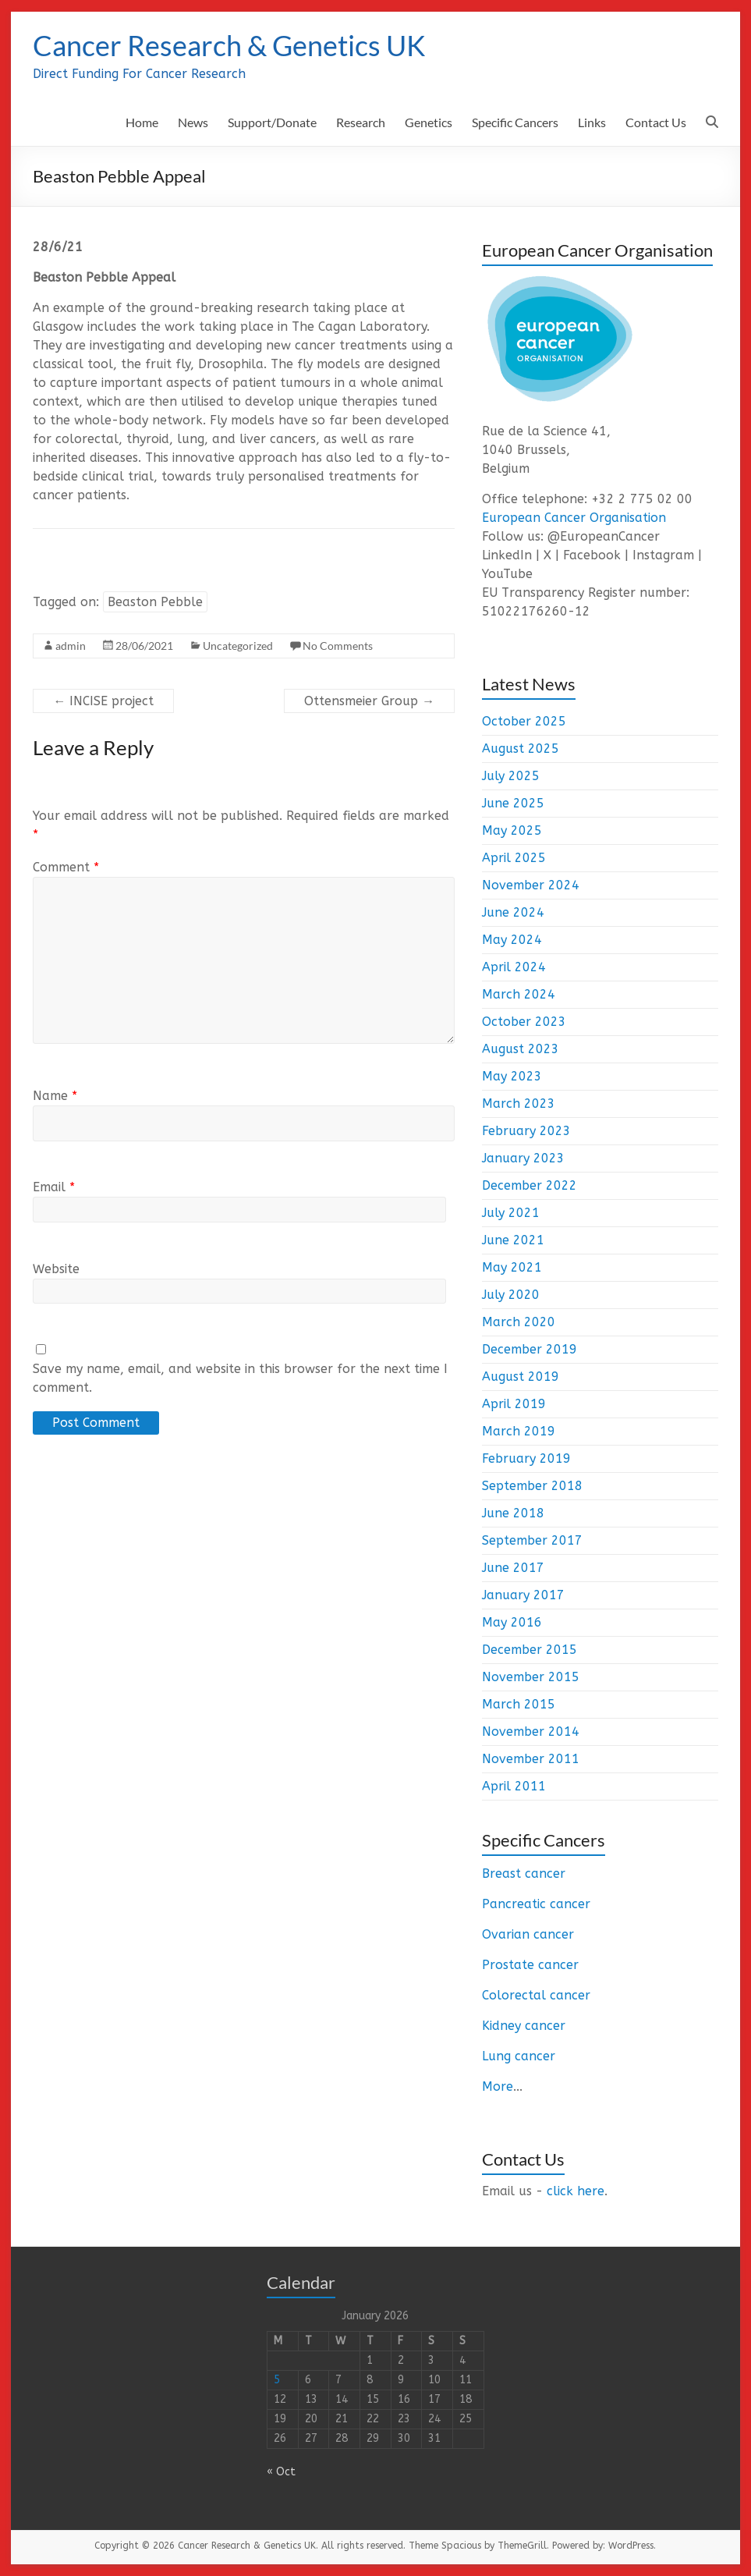 This screenshot has height=2576, width=751. Describe the element at coordinates (518, 1704) in the screenshot. I see `March 2015` at that location.